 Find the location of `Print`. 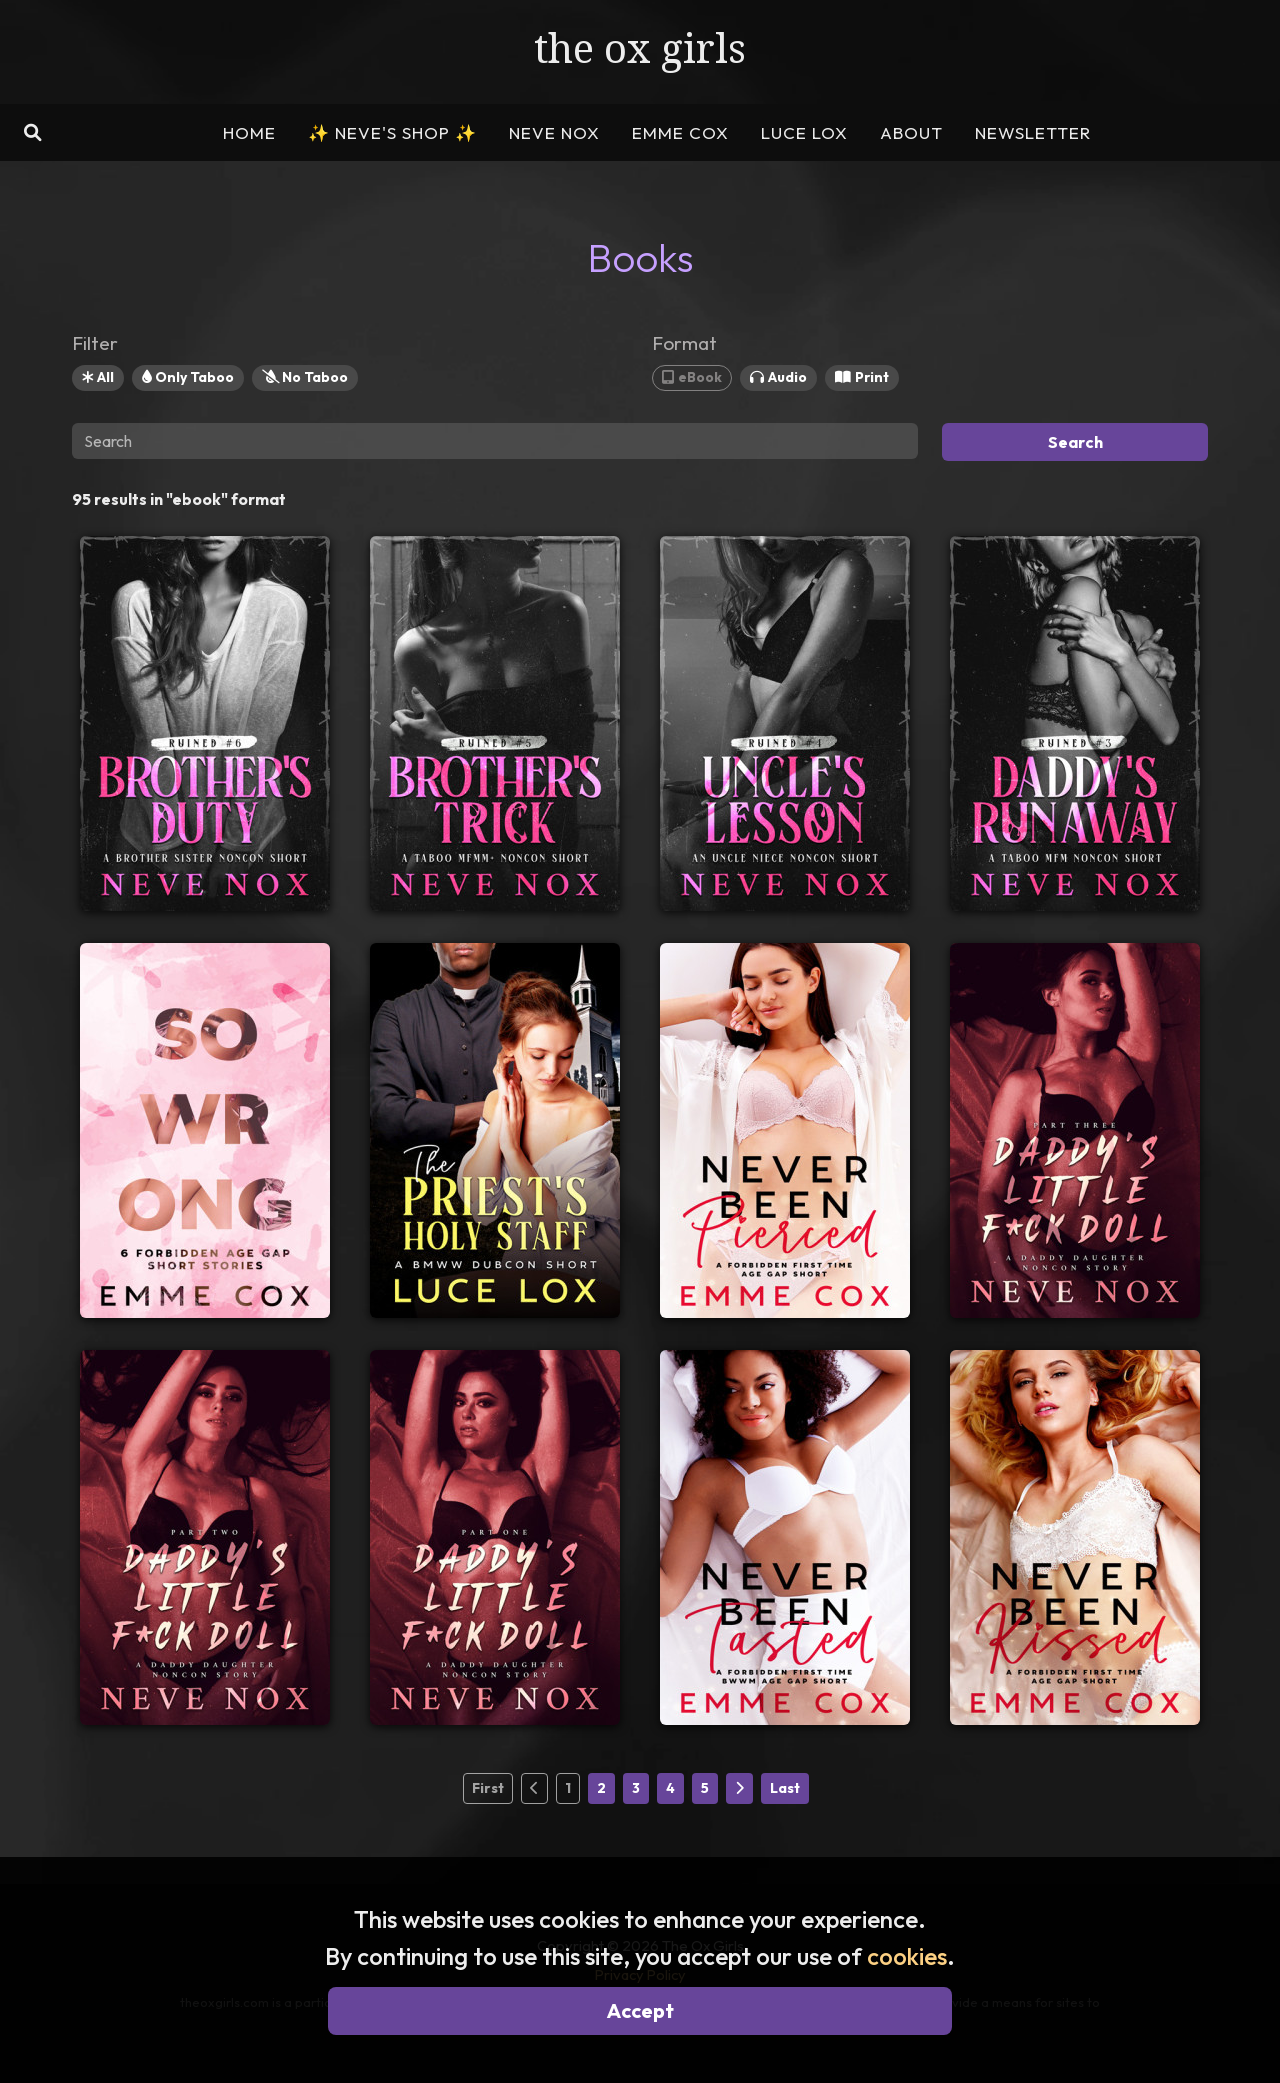

Print is located at coordinates (862, 377).